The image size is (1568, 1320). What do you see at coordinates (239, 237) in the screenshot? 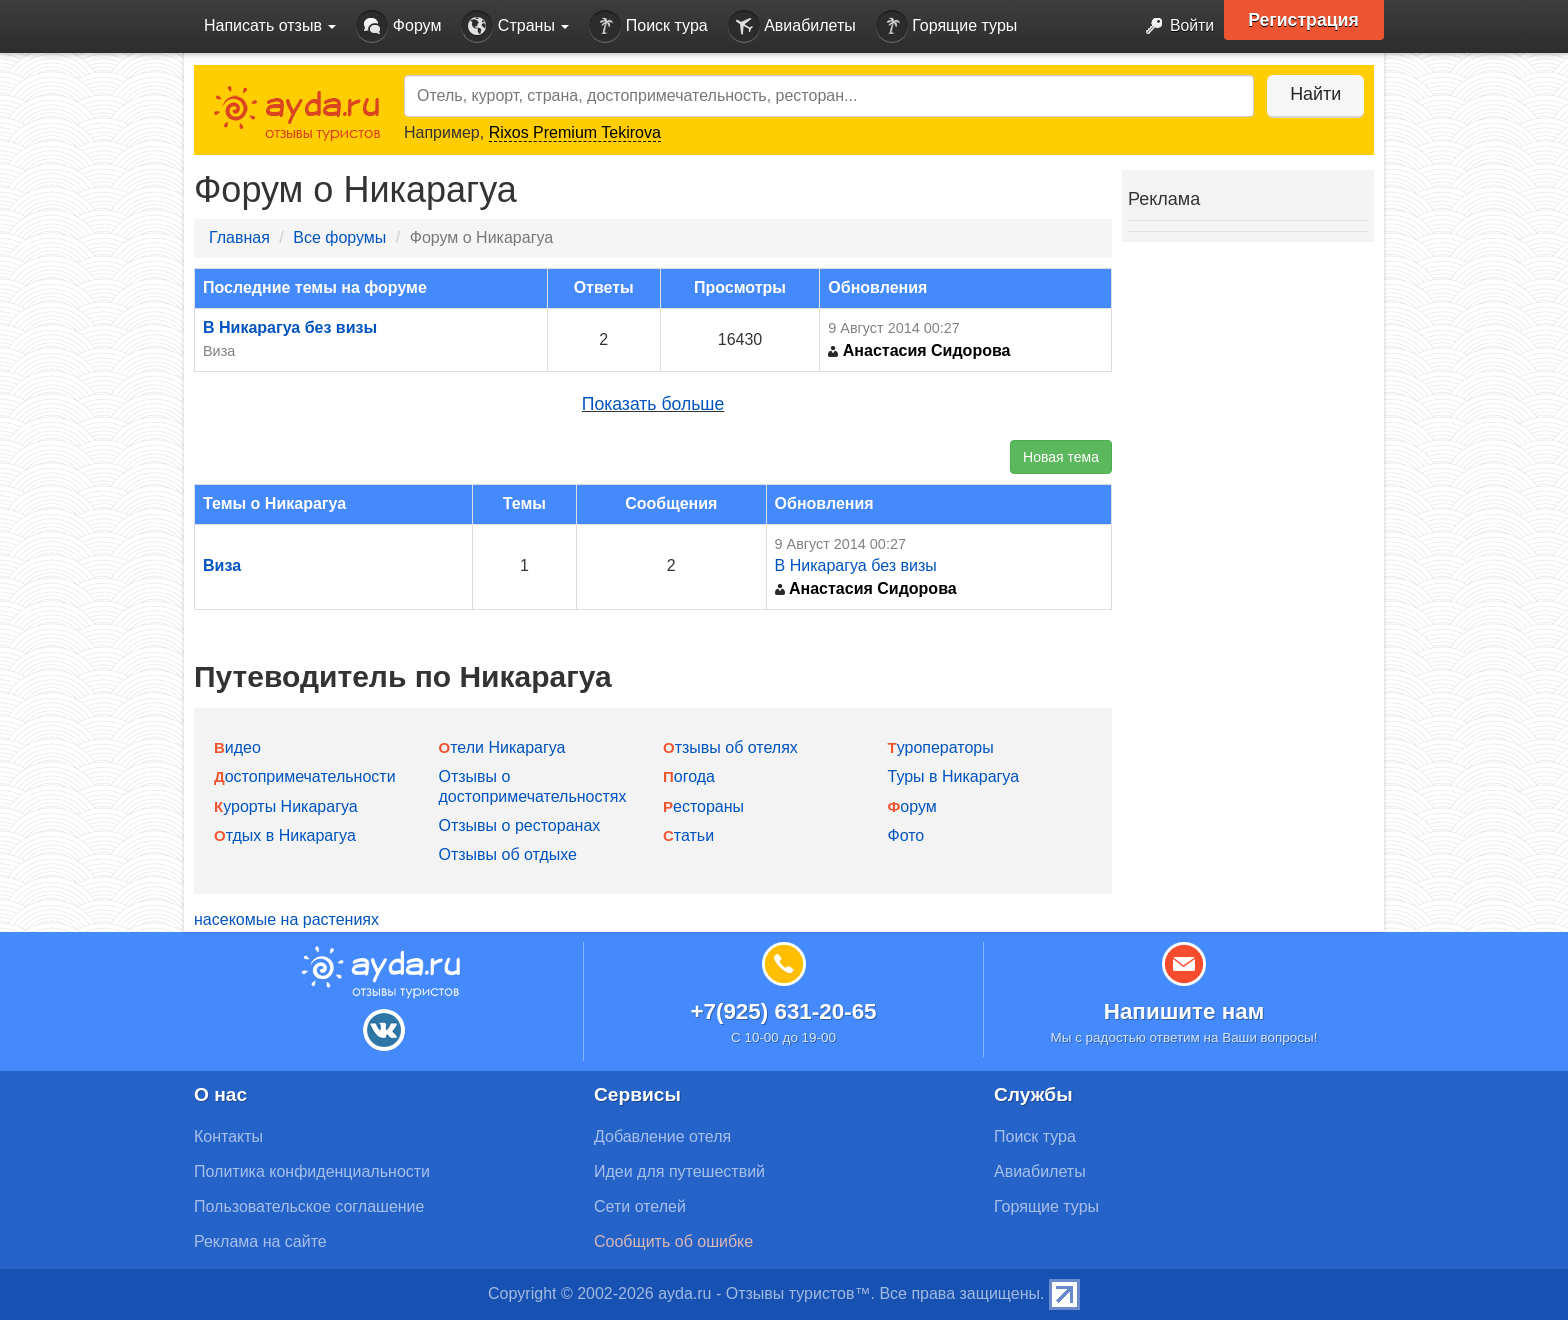
I see `Главная` at bounding box center [239, 237].